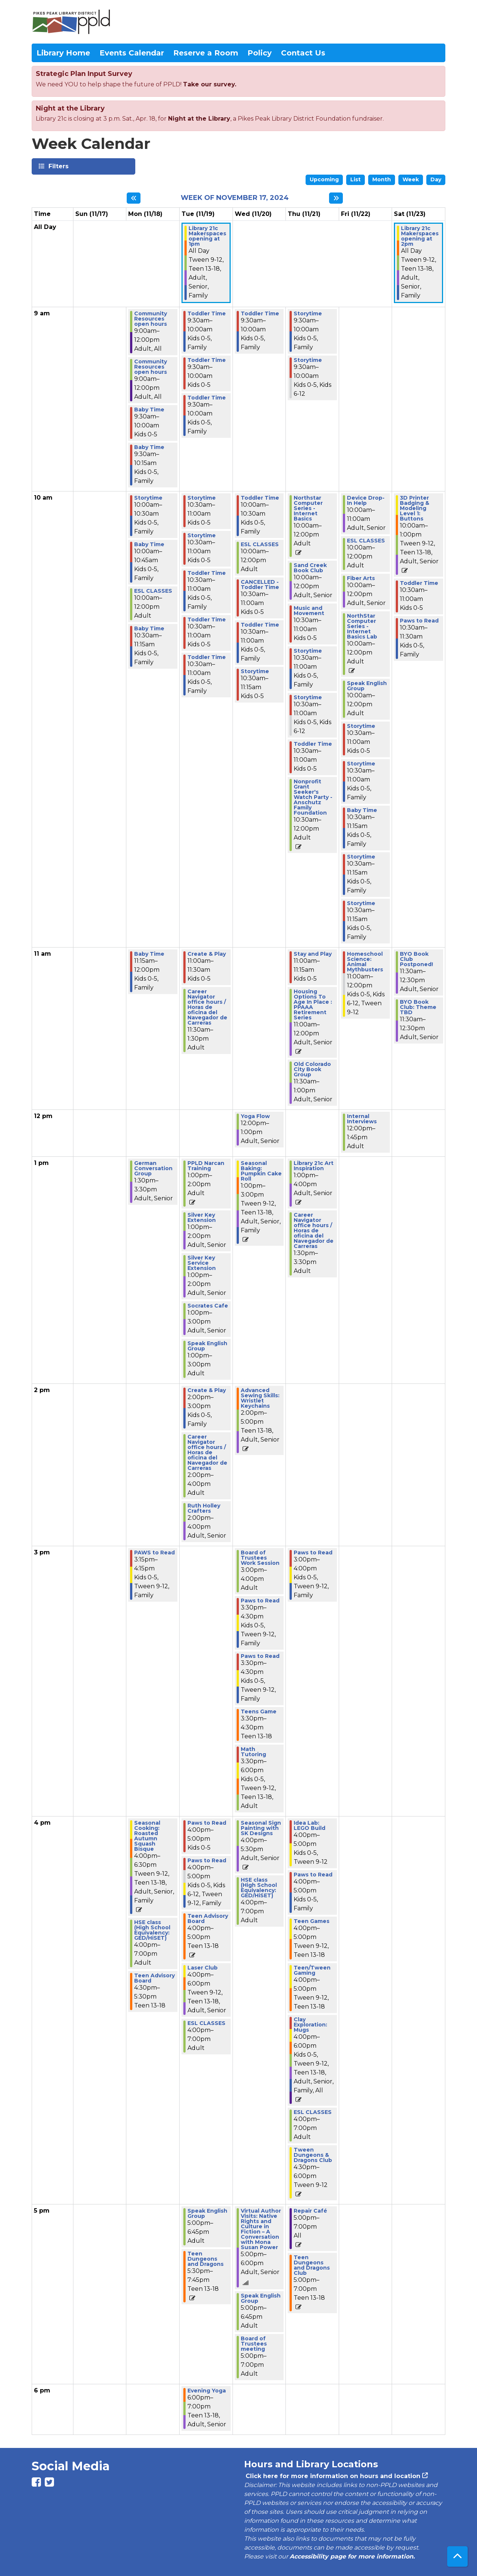  What do you see at coordinates (259, 1711) in the screenshot?
I see `Teens Game [View more about "Teens Game" on Wednesday, November 20, 2024 @ 3:30pm]` at bounding box center [259, 1711].